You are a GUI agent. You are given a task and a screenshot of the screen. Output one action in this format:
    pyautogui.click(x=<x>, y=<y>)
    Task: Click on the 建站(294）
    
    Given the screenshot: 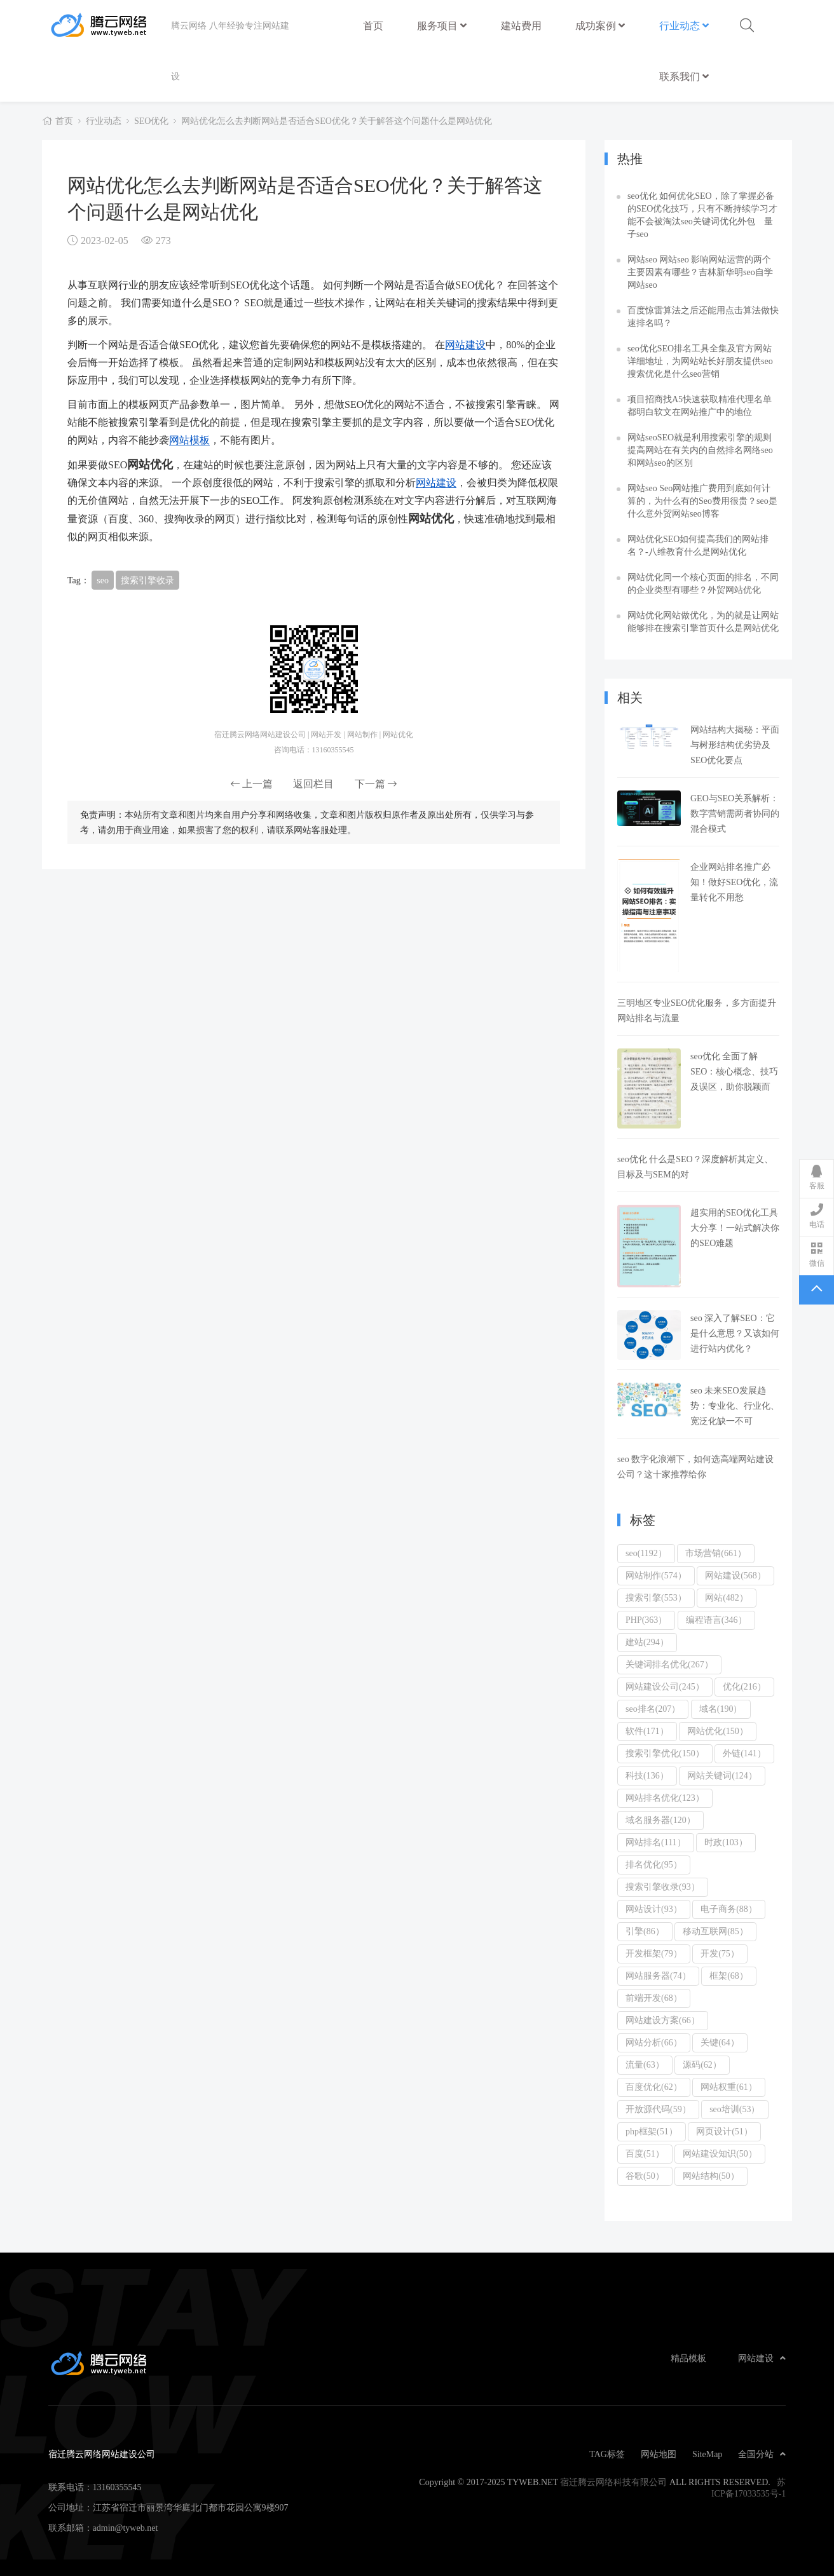 What is the action you would take?
    pyautogui.click(x=647, y=1641)
    